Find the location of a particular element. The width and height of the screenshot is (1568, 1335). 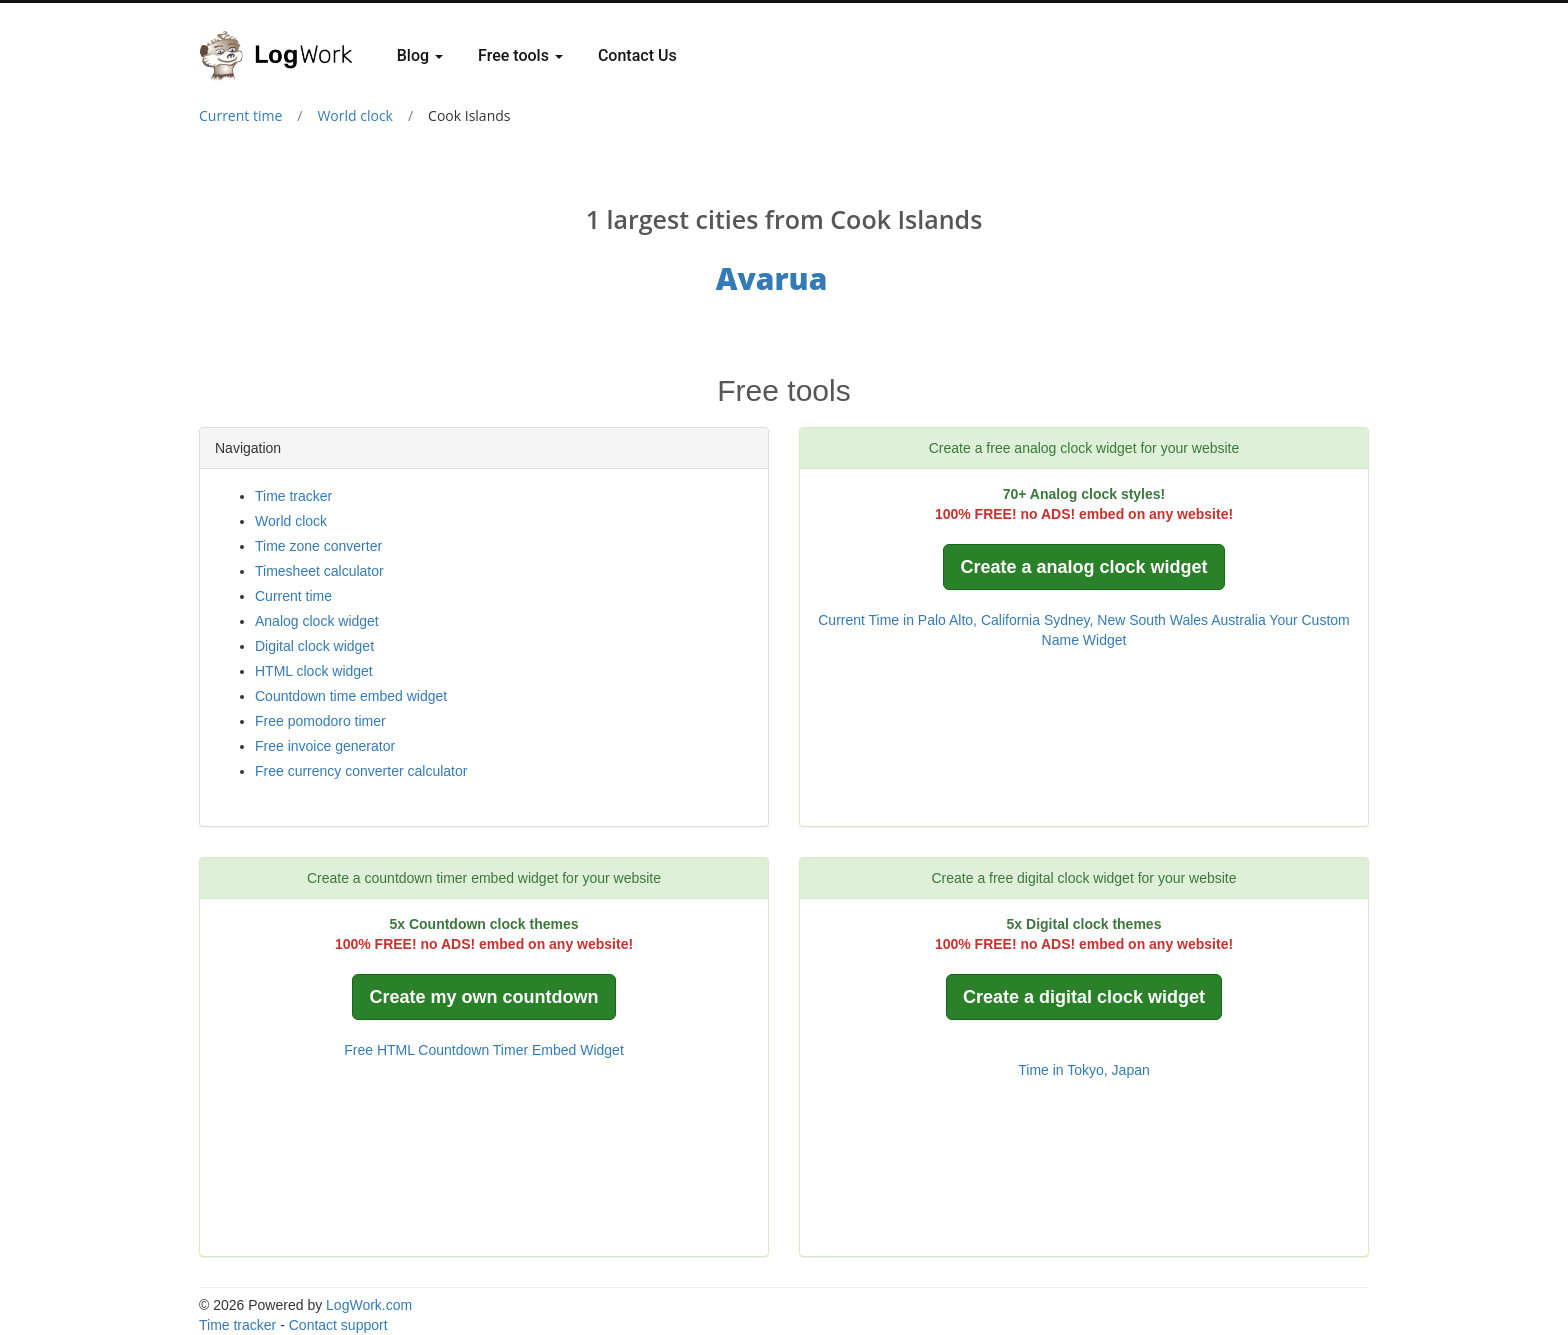

Free invoice generator is located at coordinates (325, 746).